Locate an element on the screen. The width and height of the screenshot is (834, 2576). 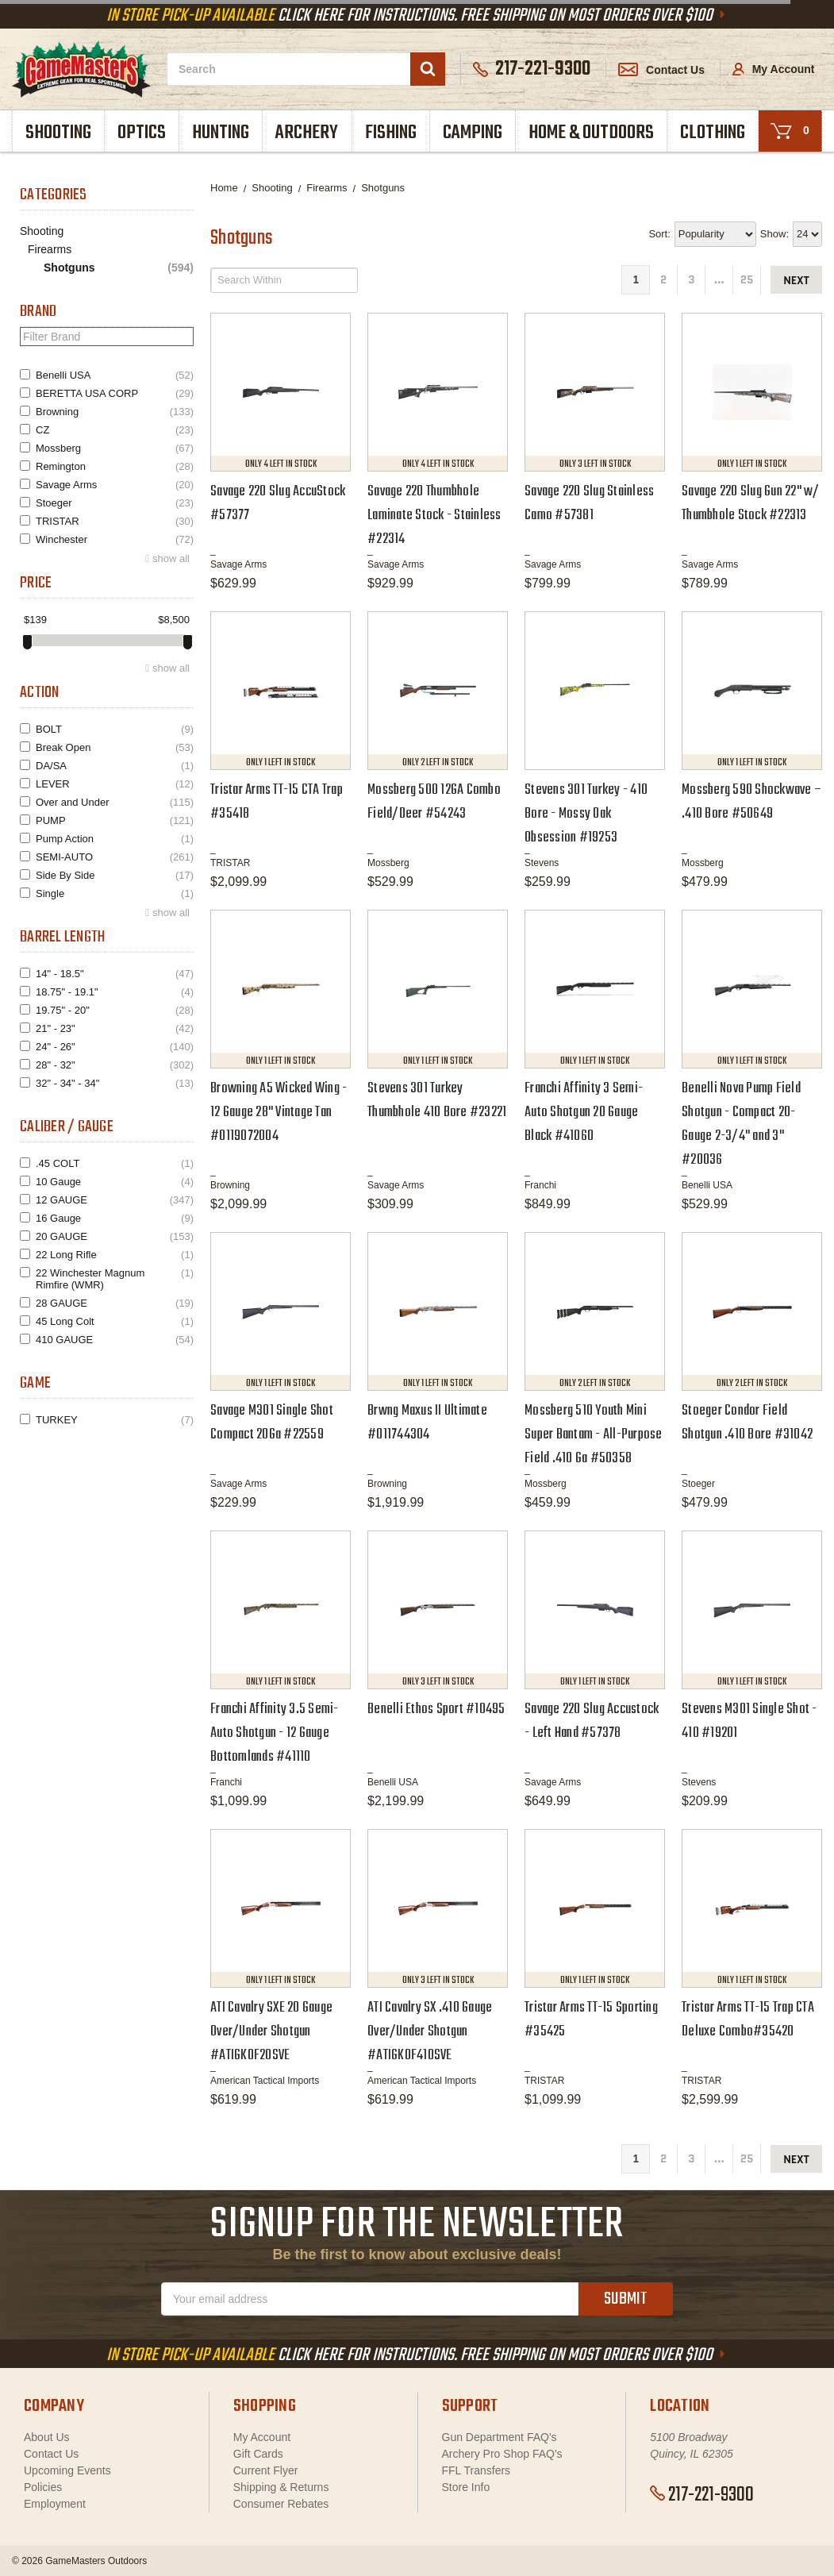
next is located at coordinates (796, 280).